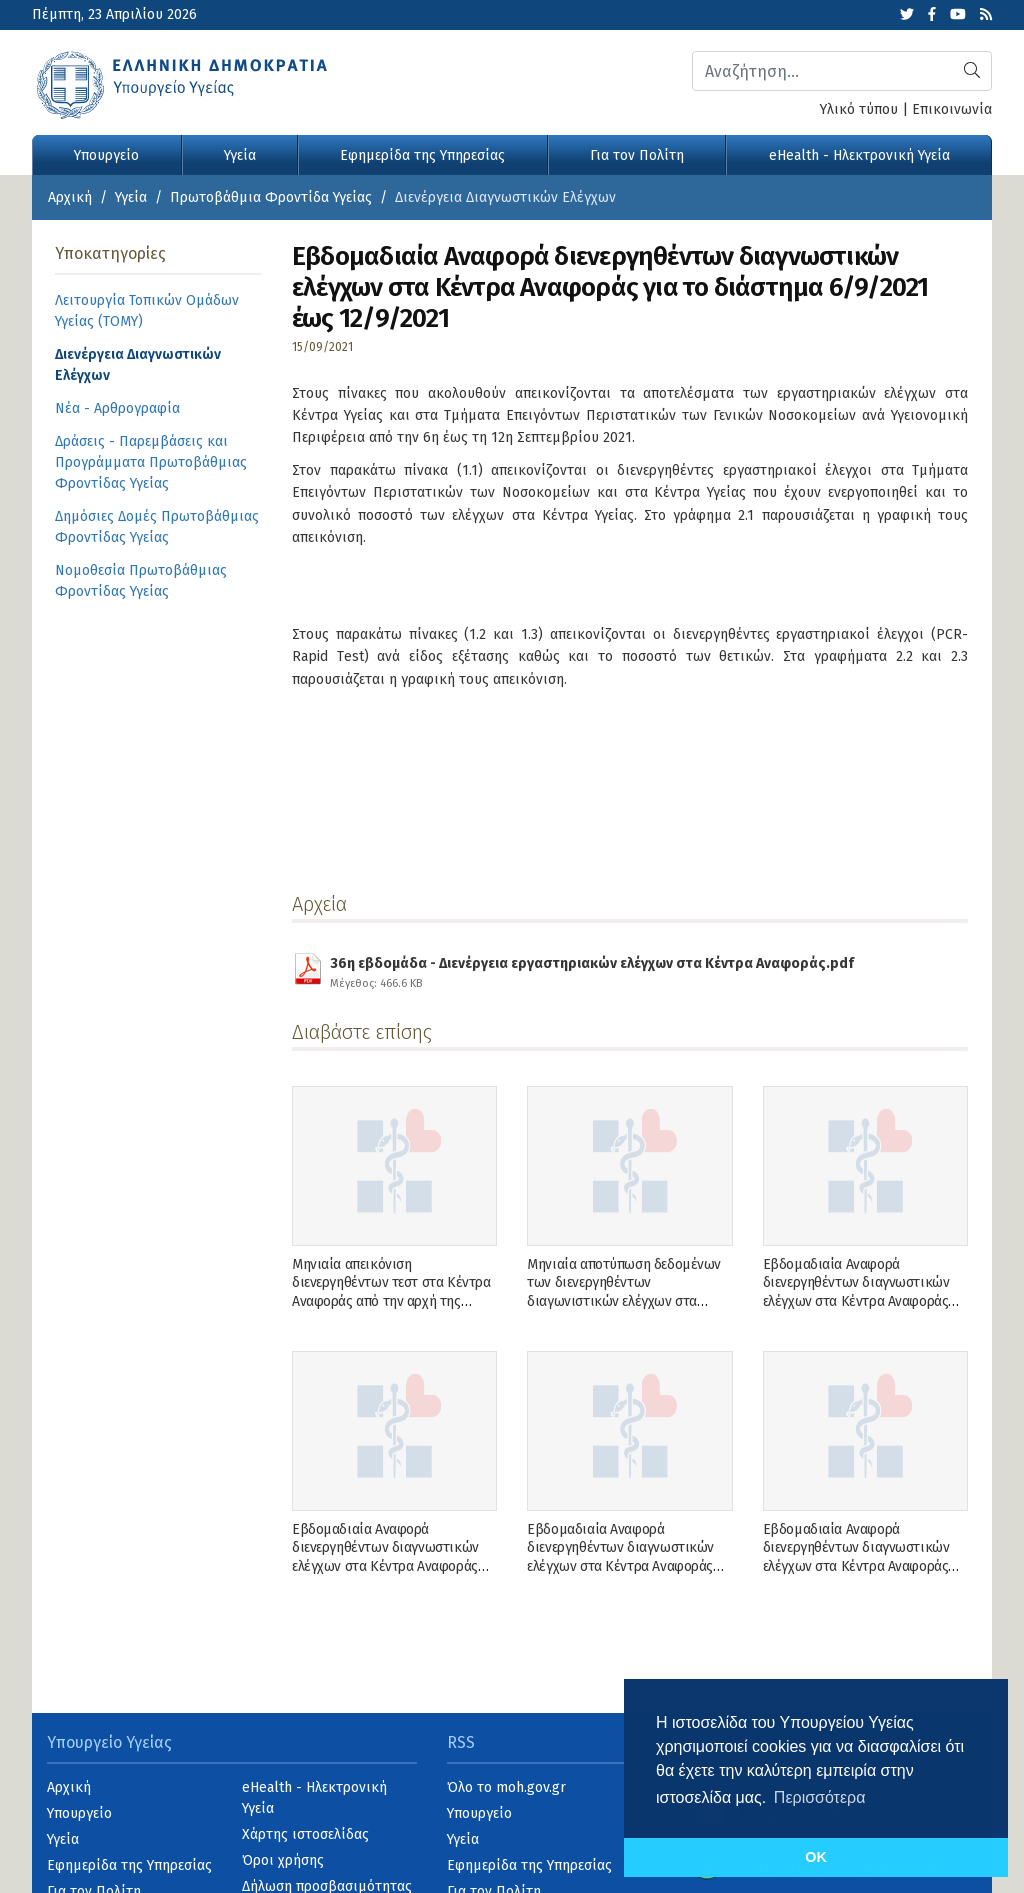  I want to click on Μηνιαία απεικόνιση διενεργηθέντων τεστ στα Κέντρα Αναφοράς από την αρχή της πανδημίας μέχρι και Δεκέμβριο τον 2022, so click(391, 1301).